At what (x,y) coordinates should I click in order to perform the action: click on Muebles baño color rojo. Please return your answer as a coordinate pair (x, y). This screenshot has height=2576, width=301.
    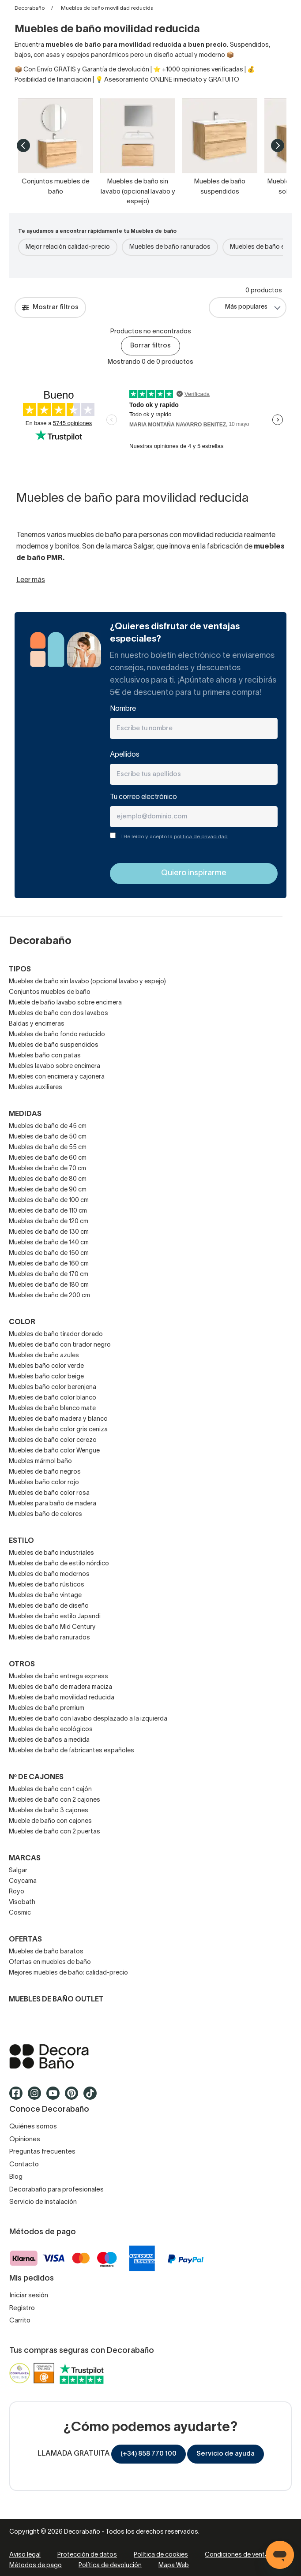
    Looking at the image, I should click on (44, 1483).